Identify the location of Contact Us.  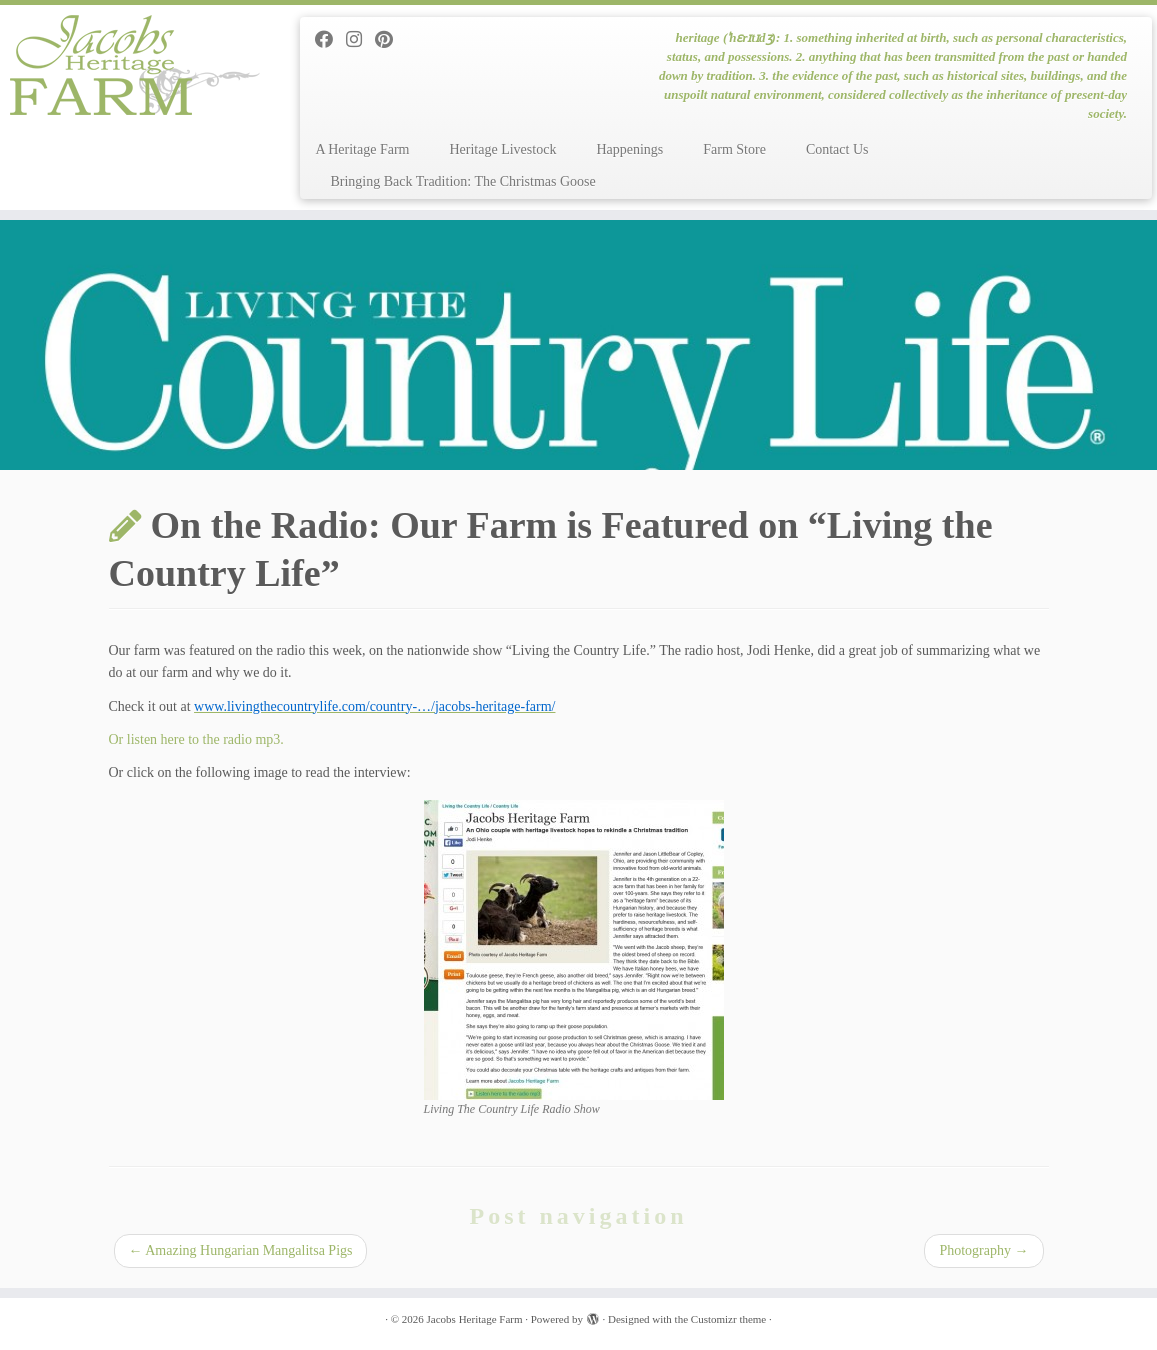
(837, 149).